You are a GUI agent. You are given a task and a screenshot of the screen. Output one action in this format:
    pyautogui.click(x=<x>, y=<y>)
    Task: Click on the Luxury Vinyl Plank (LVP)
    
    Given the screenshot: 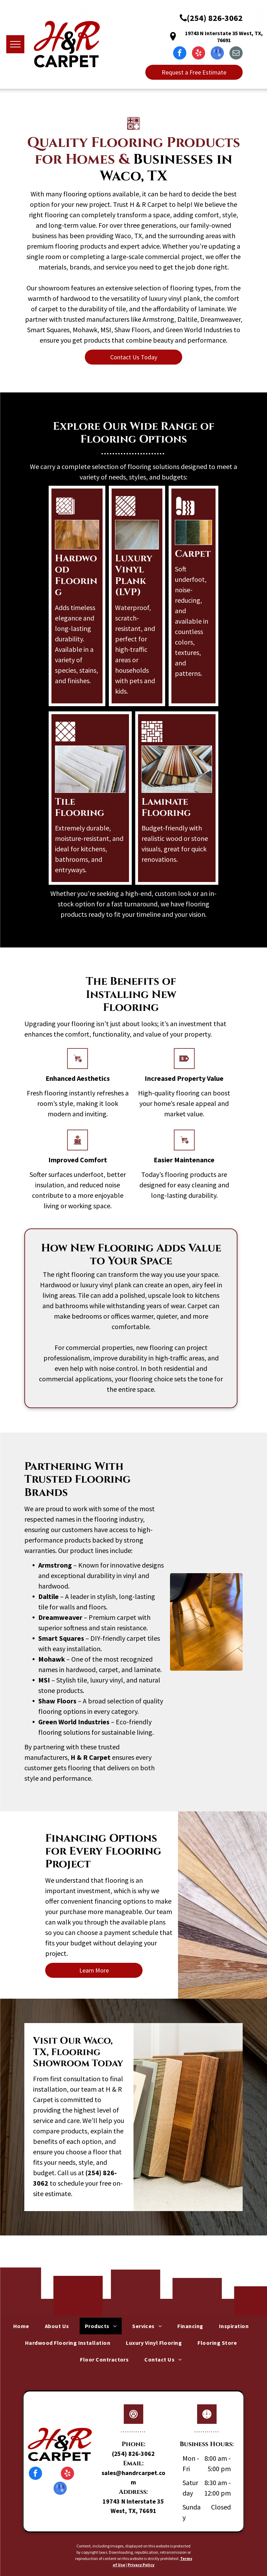 What is the action you would take?
    pyautogui.click(x=133, y=575)
    